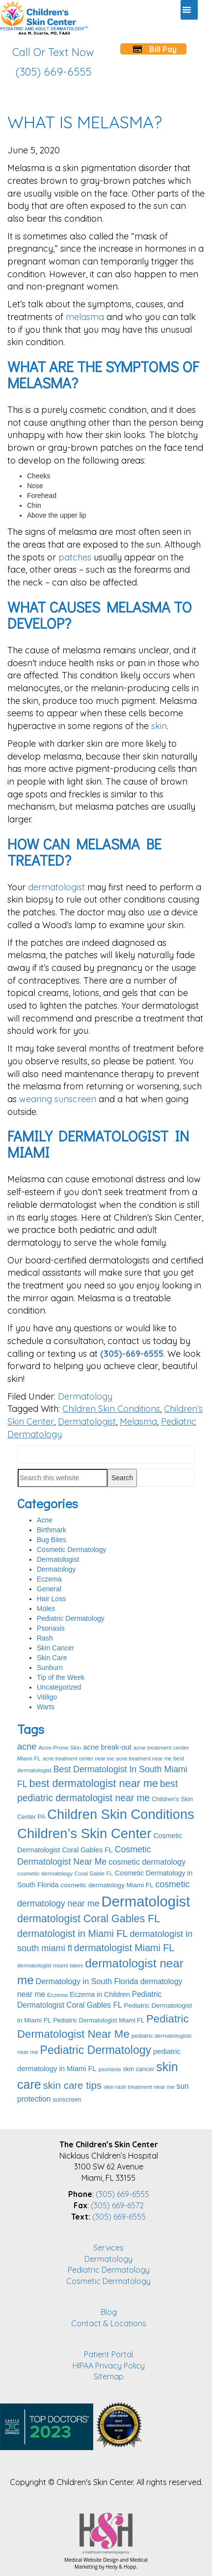  I want to click on cosmetic dermatology Coral Gable FL [cosmetic dermatology Coral Gable FL (8 items)], so click(65, 1873).